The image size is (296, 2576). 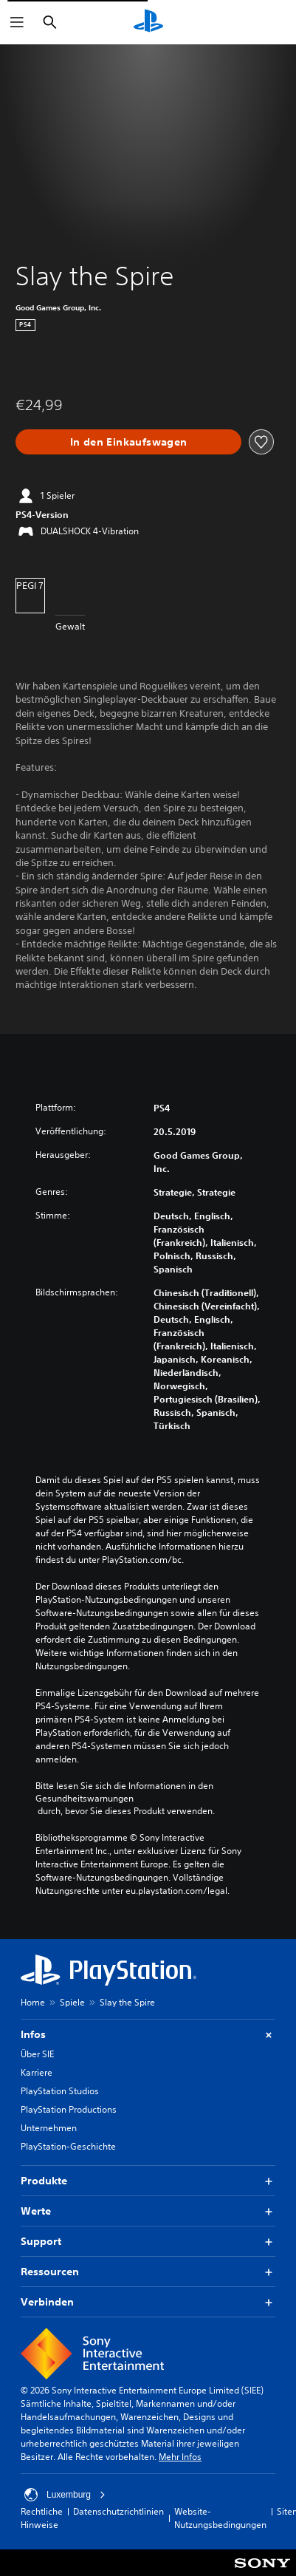 What do you see at coordinates (72, 2002) in the screenshot?
I see `Spiele` at bounding box center [72, 2002].